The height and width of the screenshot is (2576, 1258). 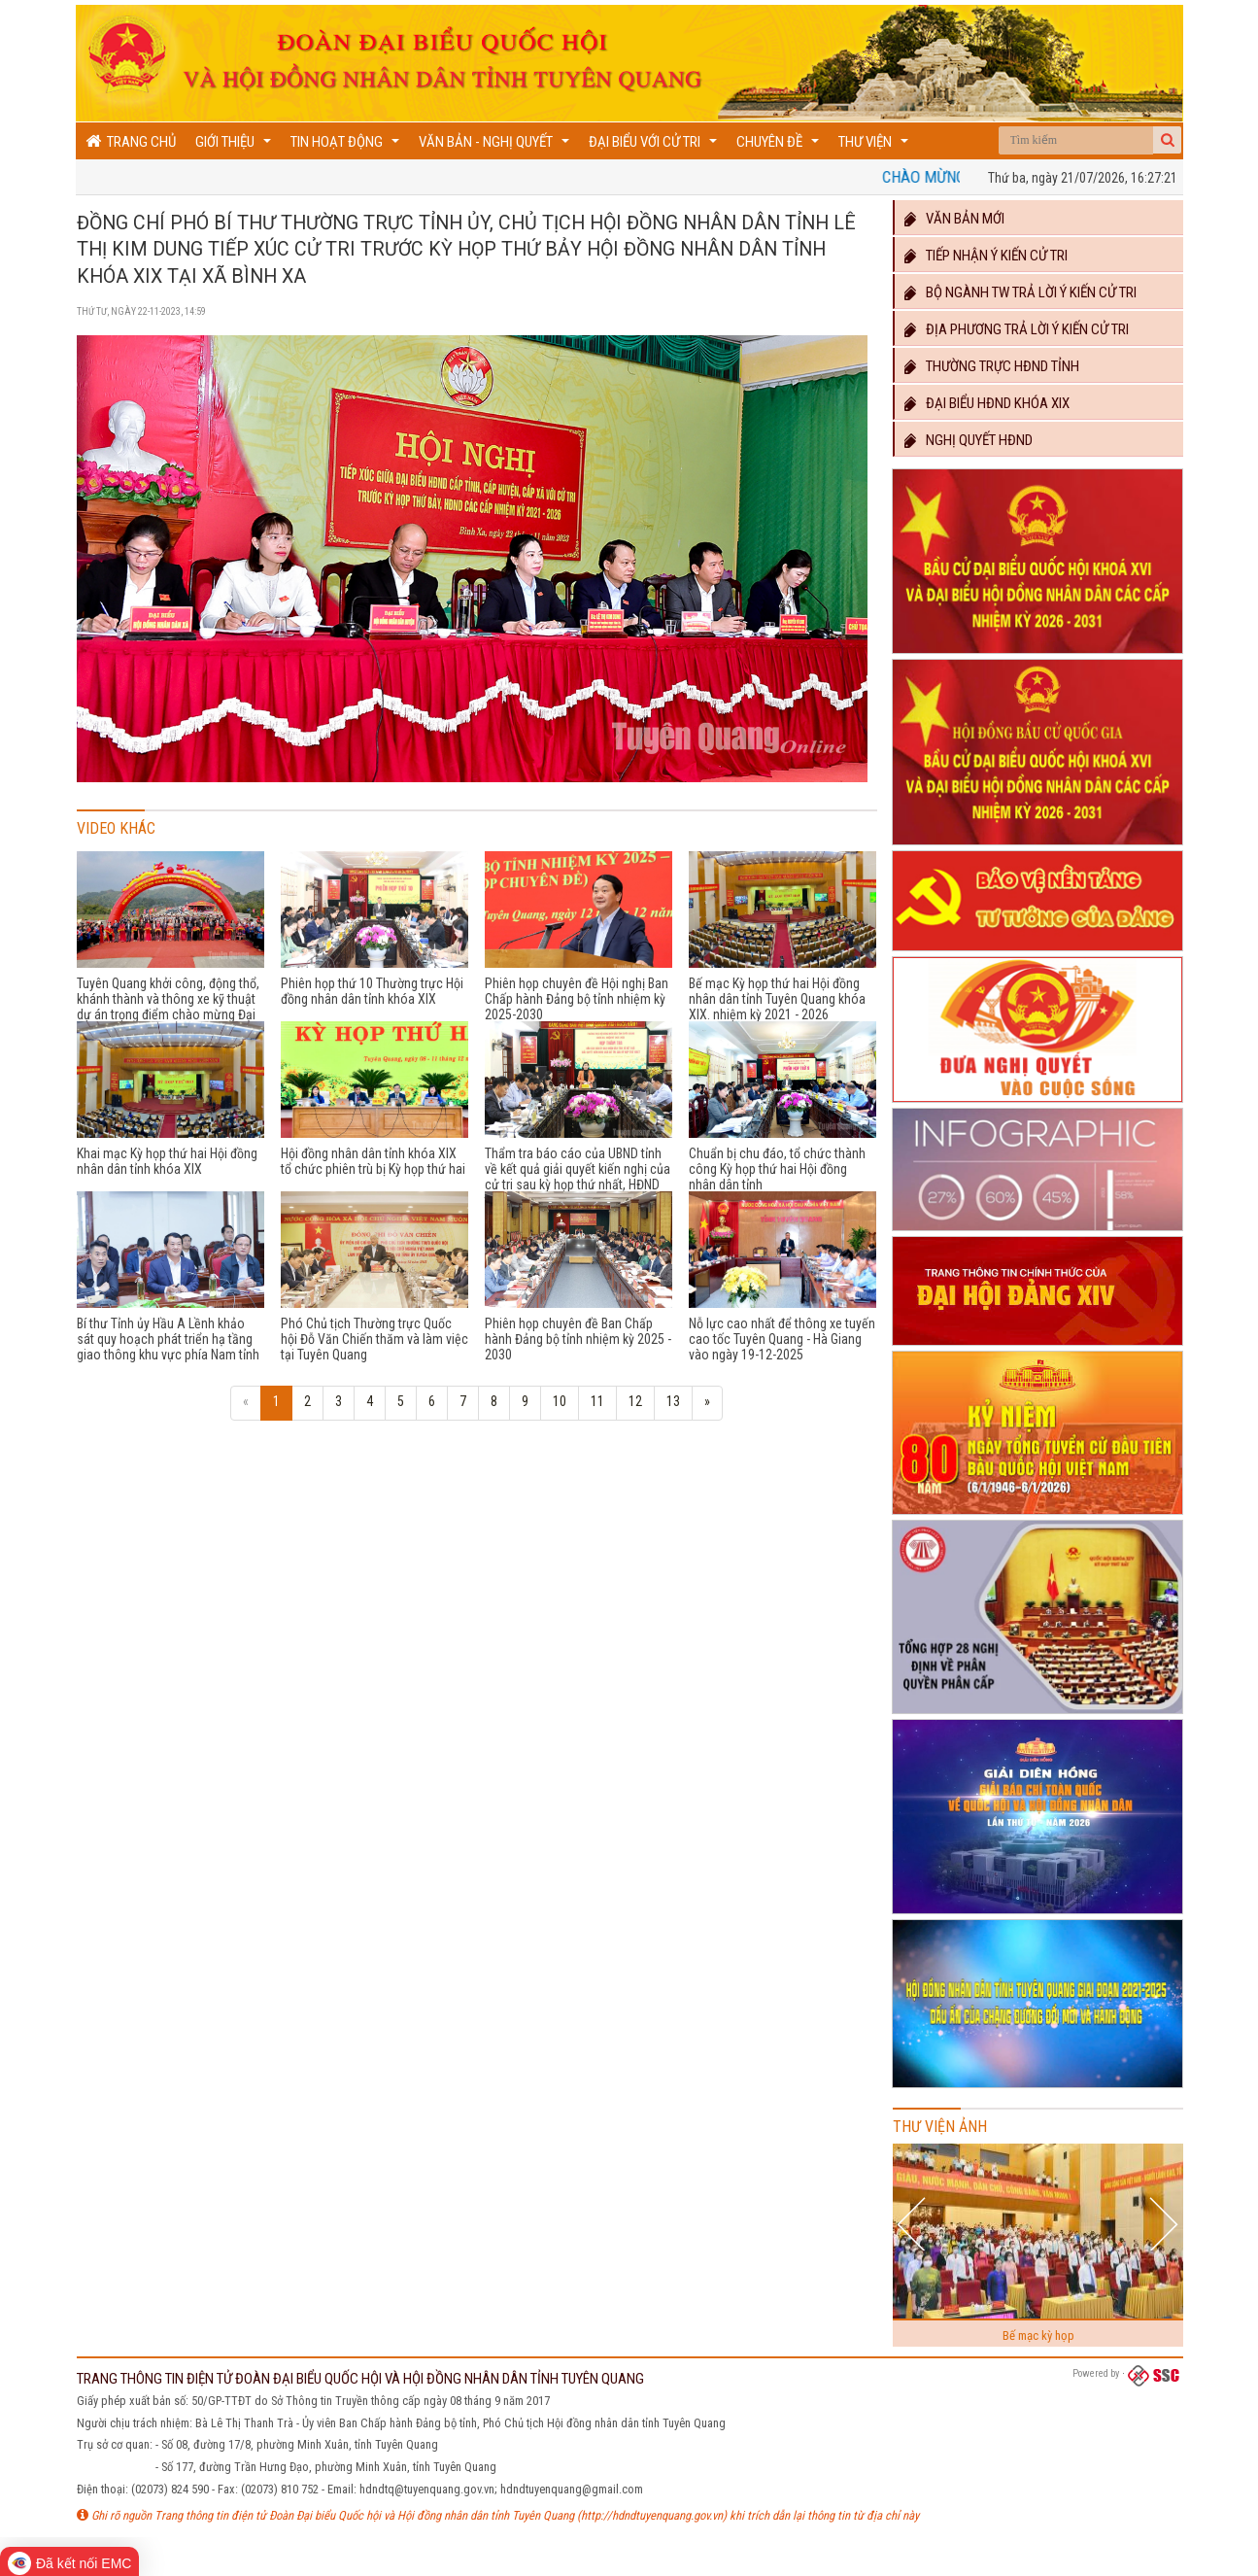 What do you see at coordinates (990, 366) in the screenshot?
I see `Thường trực HĐND TỈNH` at bounding box center [990, 366].